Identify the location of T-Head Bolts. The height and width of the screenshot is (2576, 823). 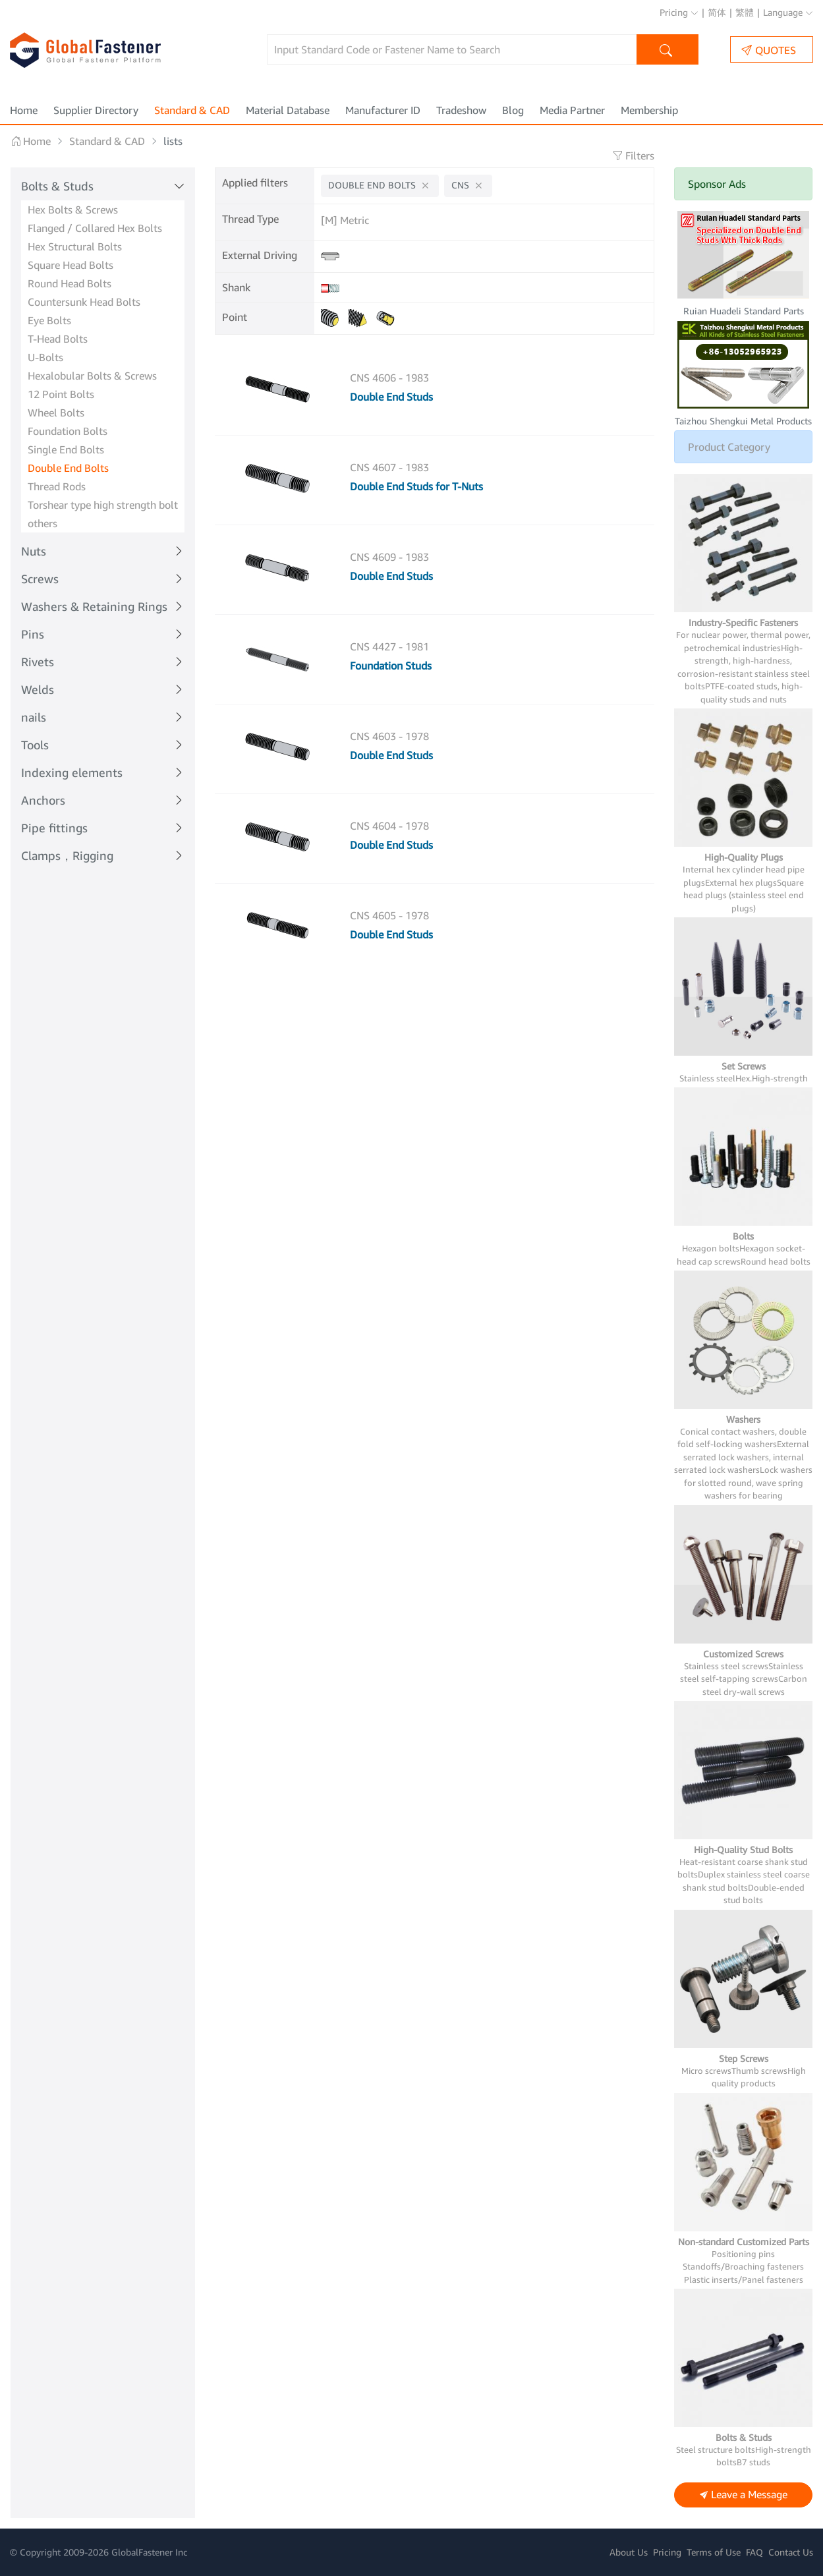
(58, 338).